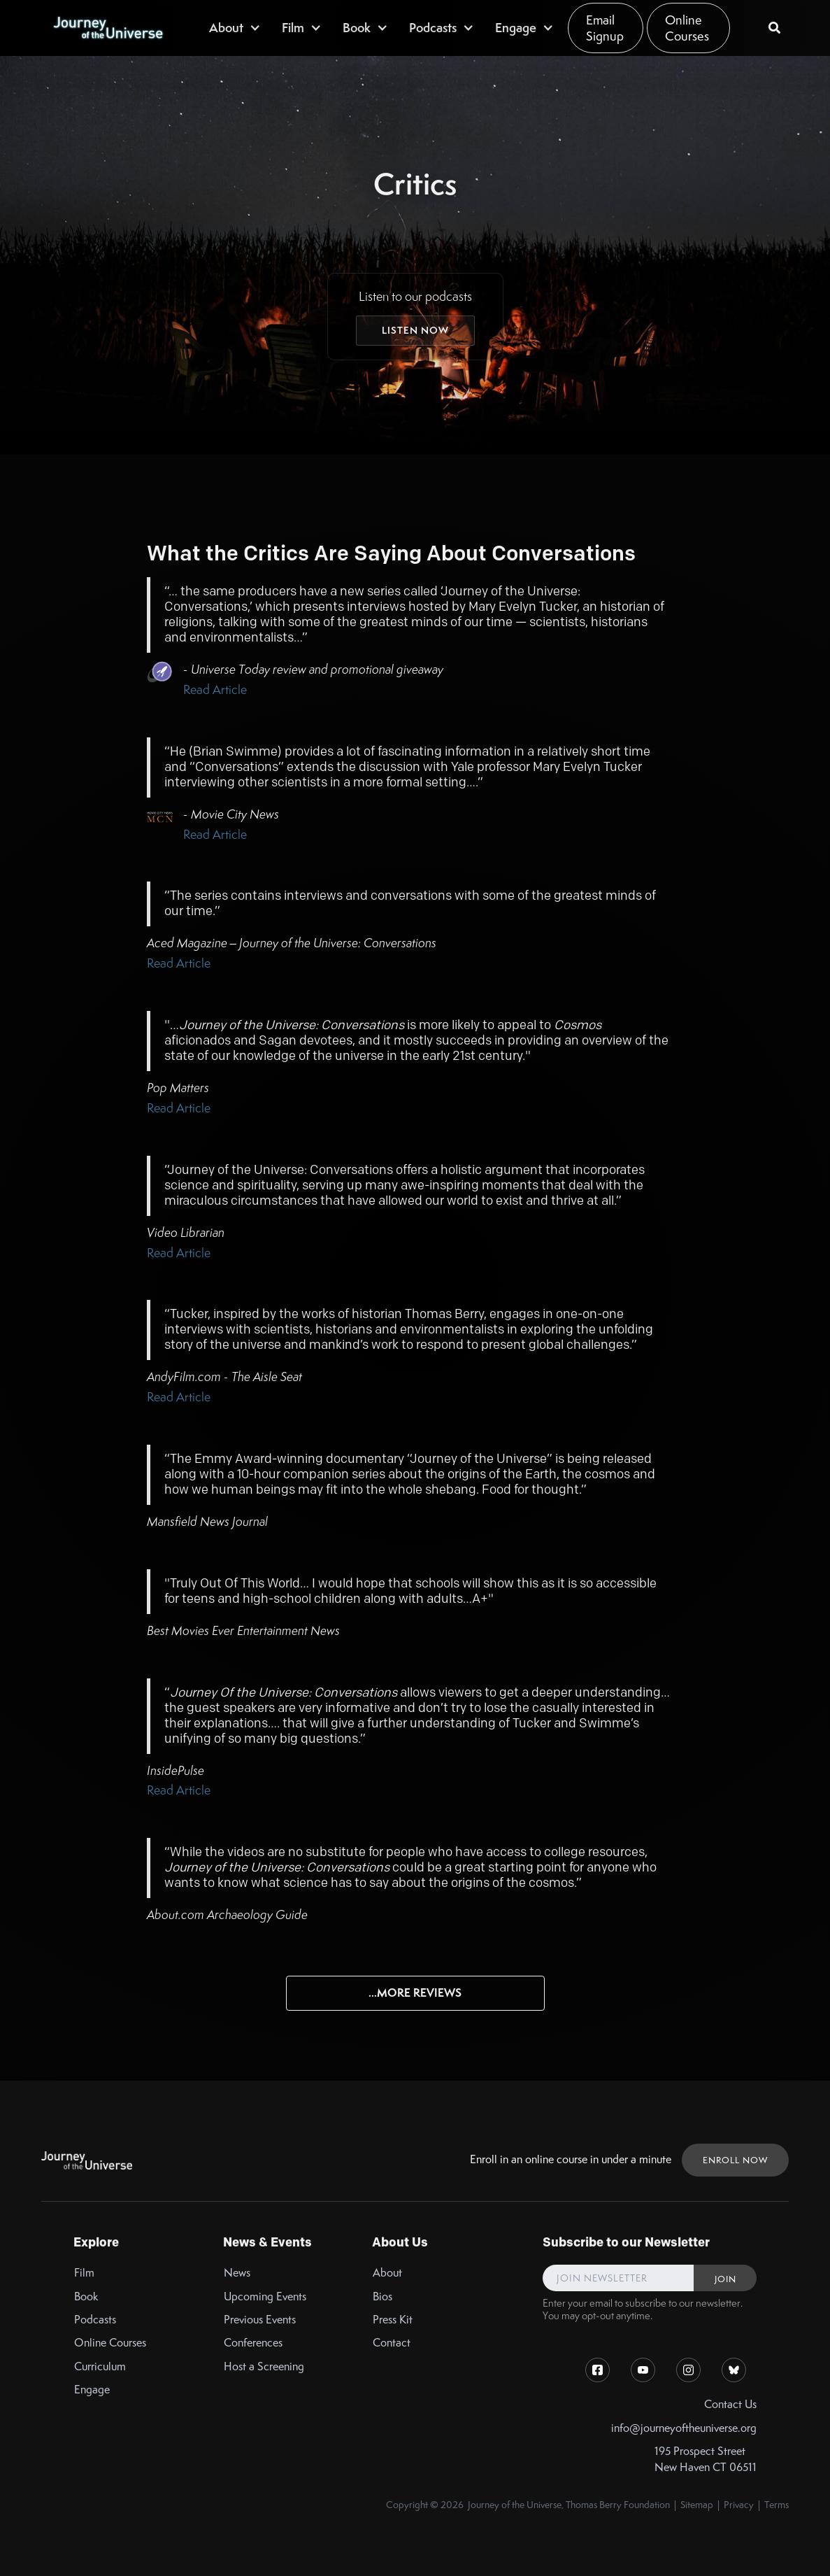 This screenshot has height=2576, width=830. Describe the element at coordinates (415, 1992) in the screenshot. I see `...More Reviews` at that location.